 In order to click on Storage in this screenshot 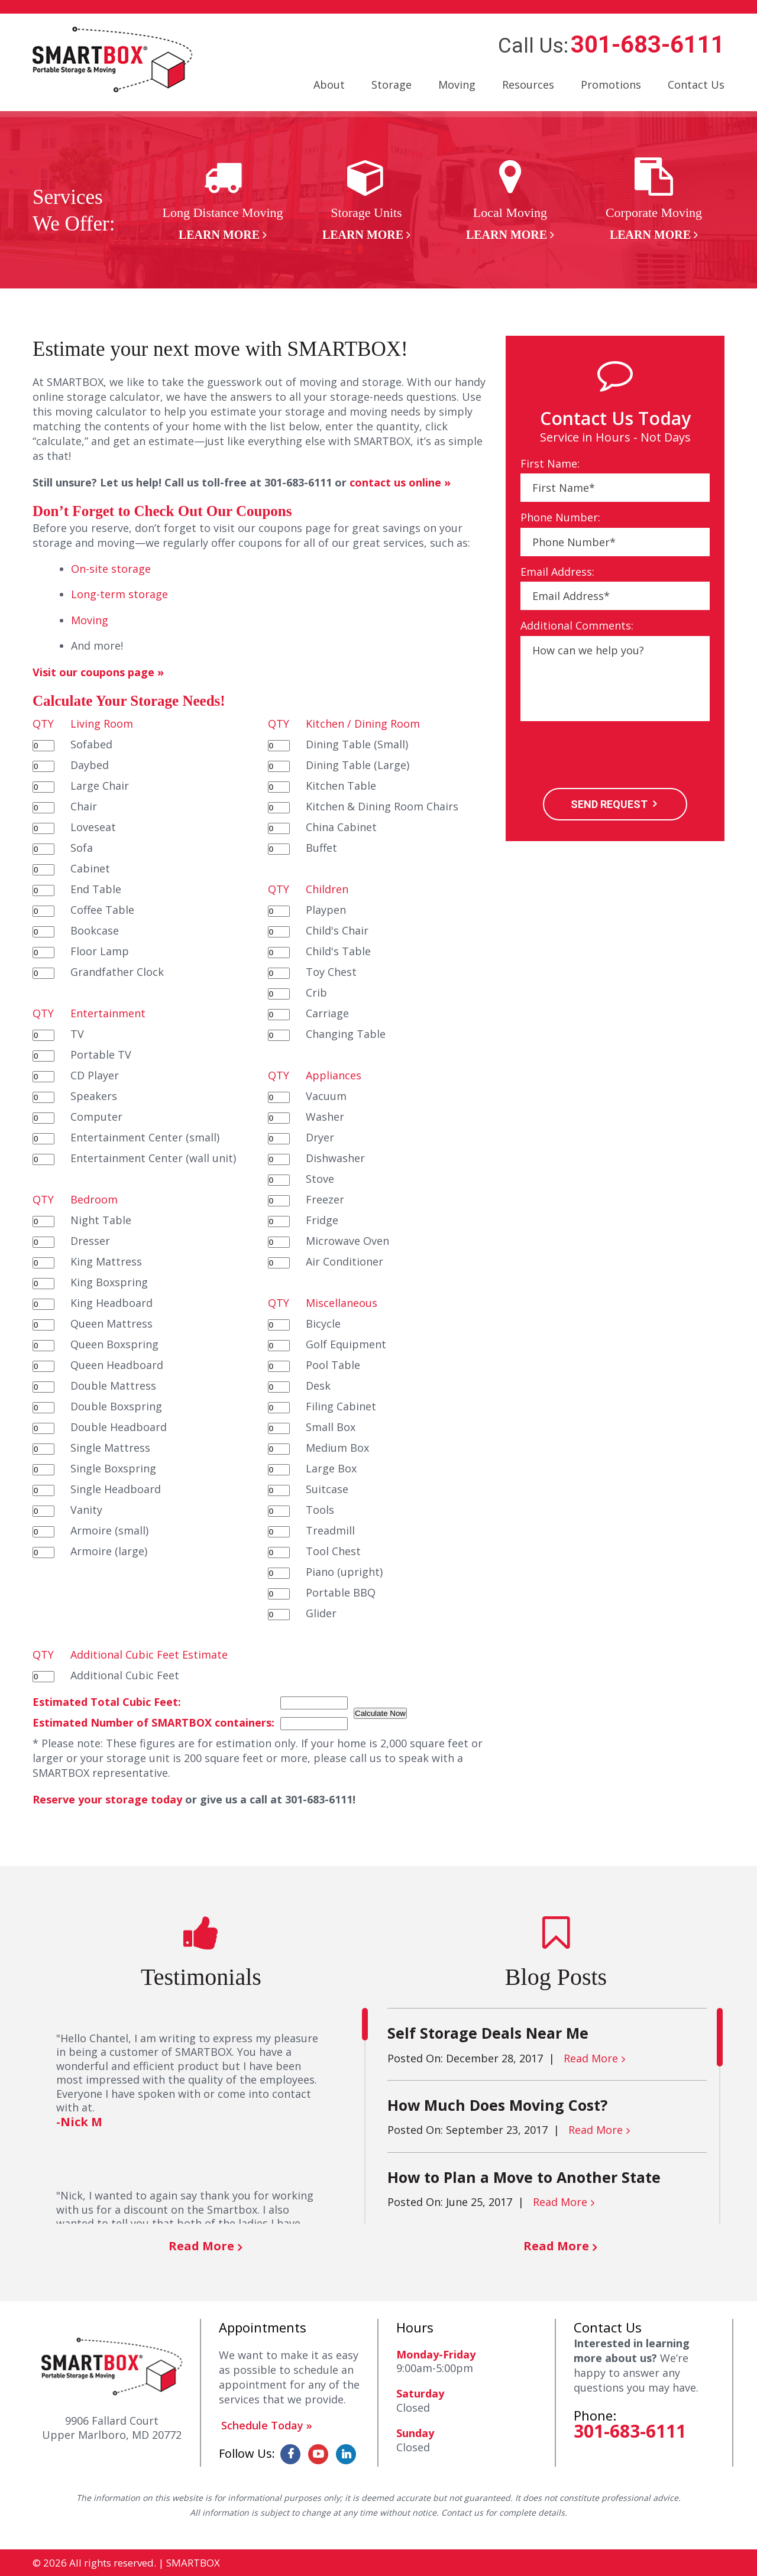, I will do `click(391, 84)`.